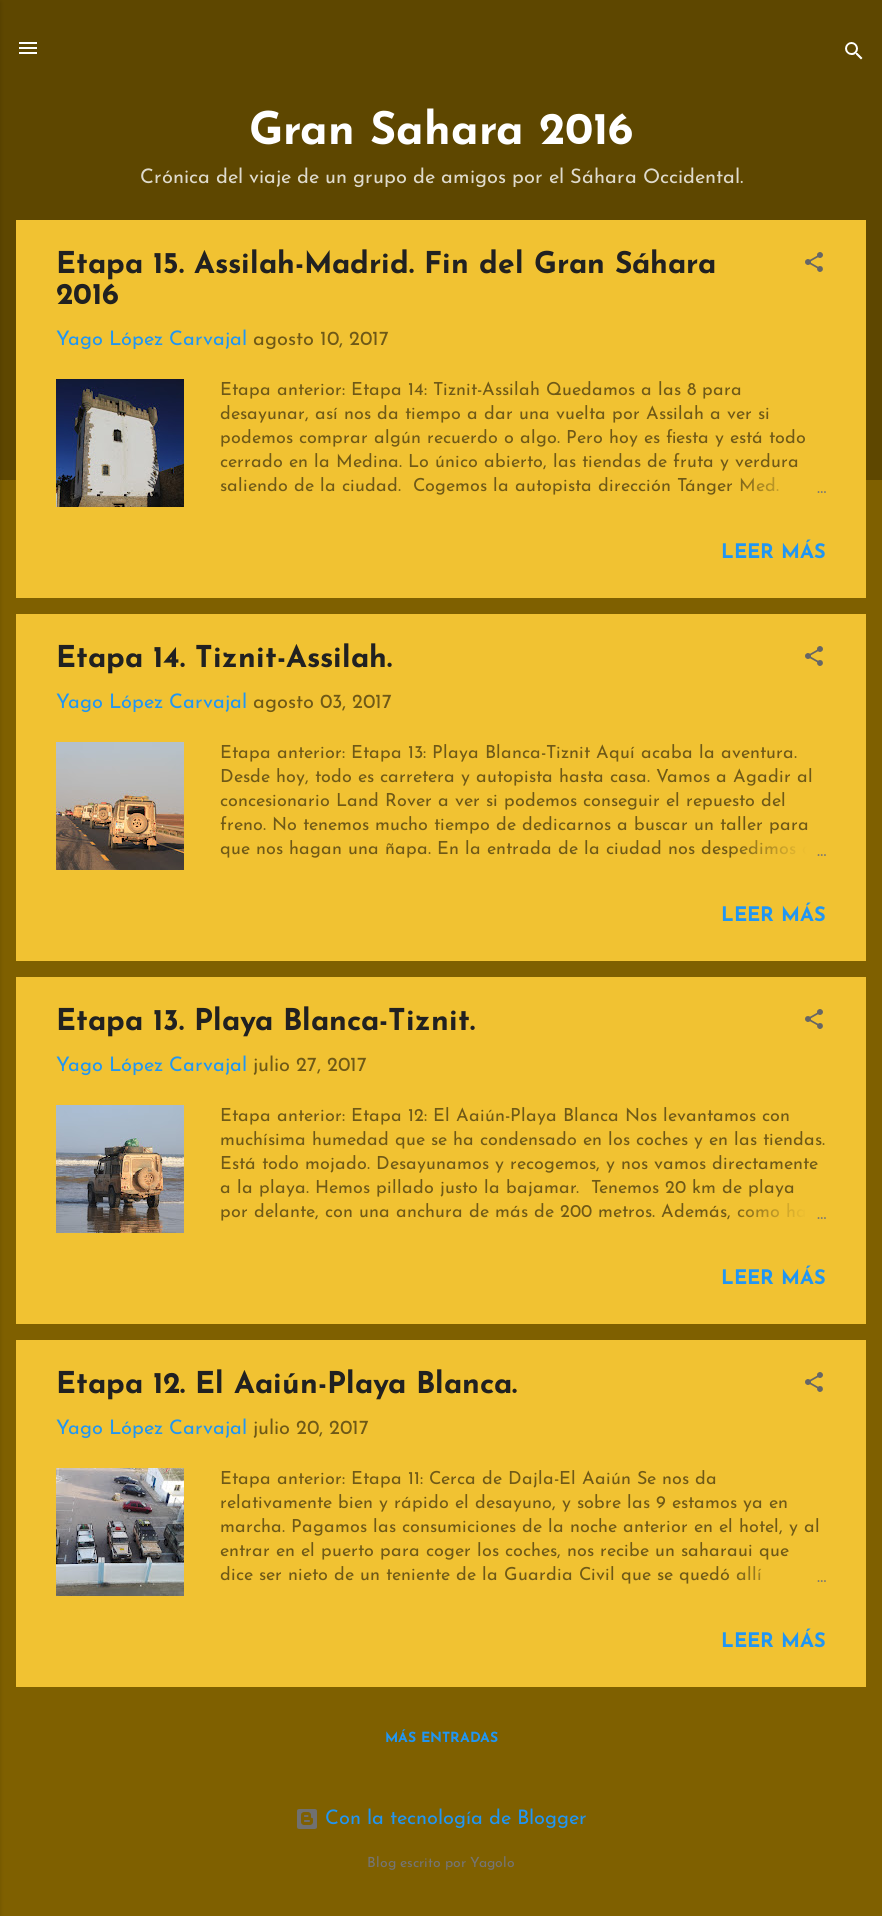 Image resolution: width=882 pixels, height=1916 pixels. I want to click on [Buscar], so click(854, 54).